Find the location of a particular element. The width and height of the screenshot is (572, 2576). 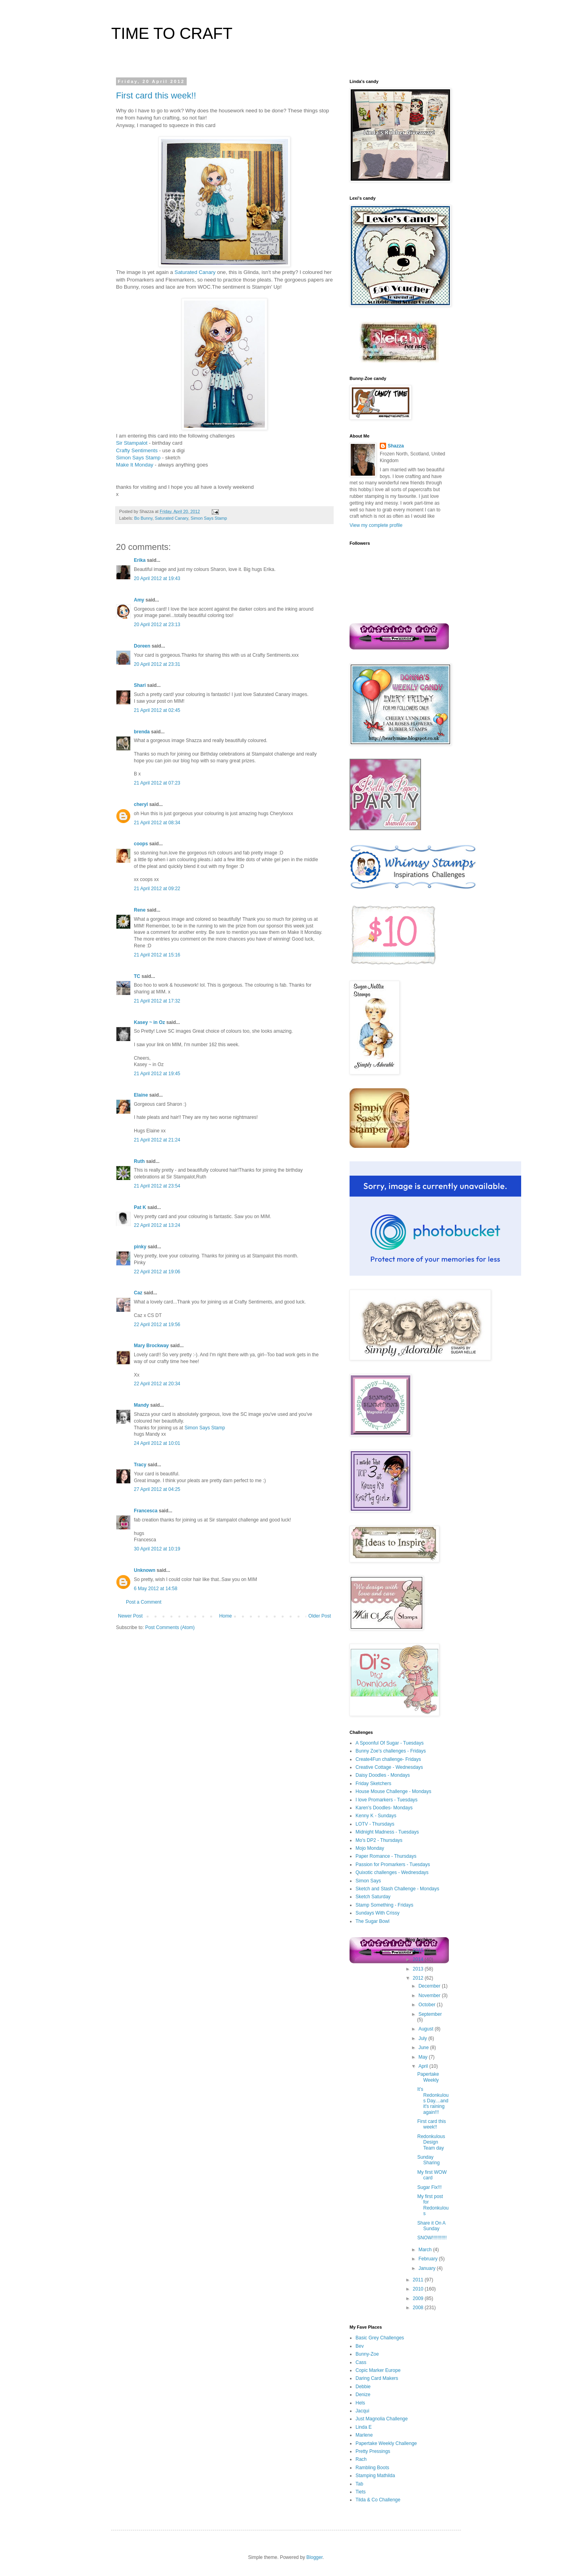

Daisy Doodles - Mondays is located at coordinates (383, 1775).